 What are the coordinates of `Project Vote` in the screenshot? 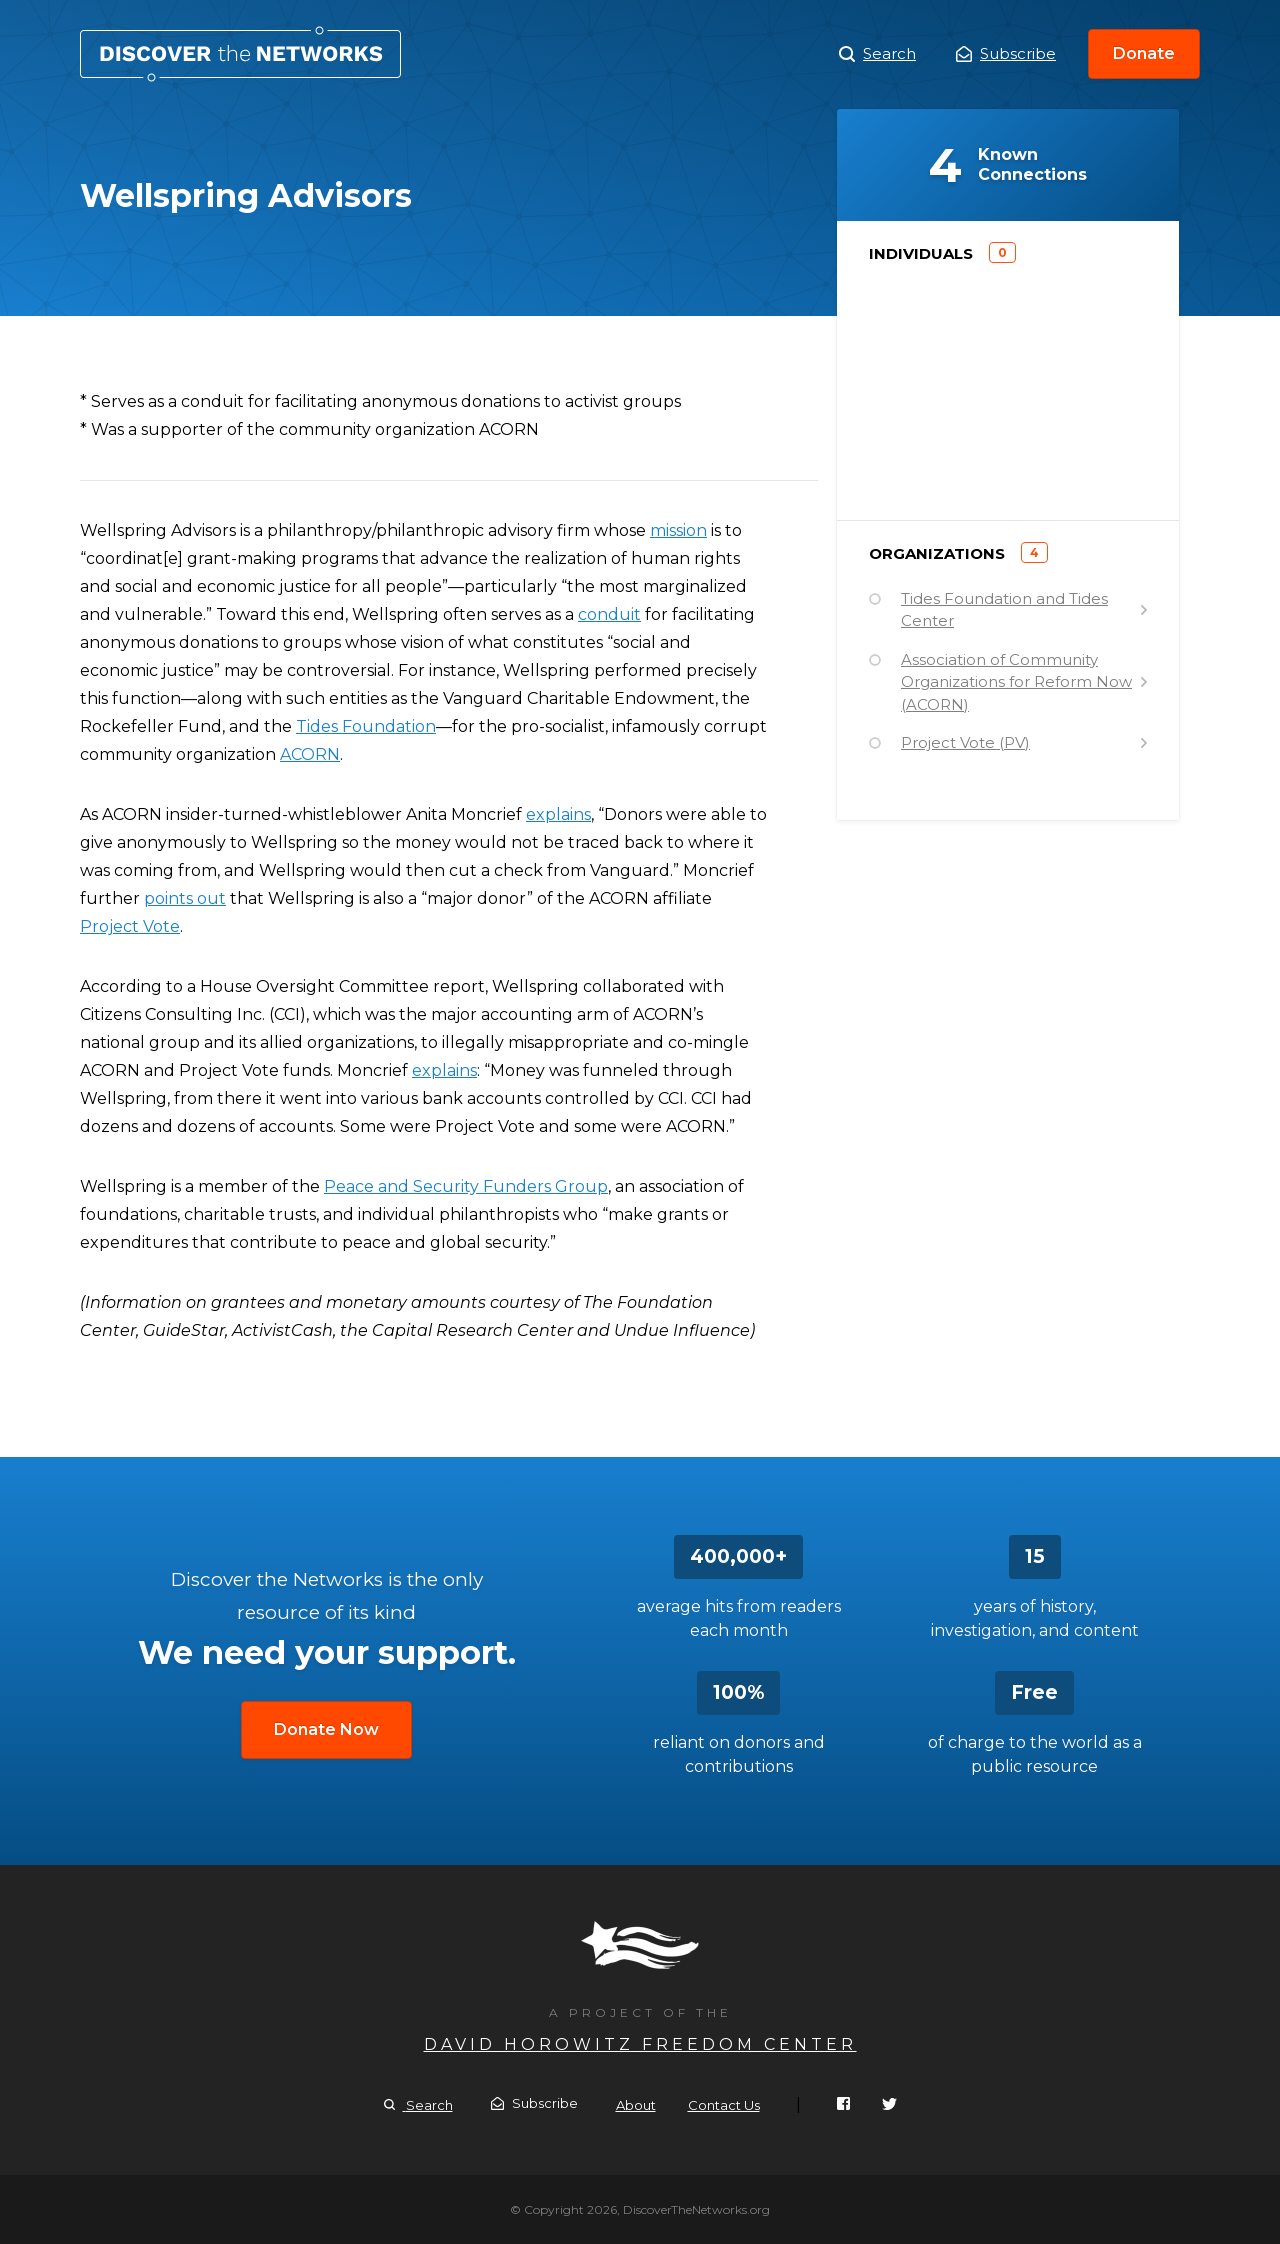 It's located at (130, 926).